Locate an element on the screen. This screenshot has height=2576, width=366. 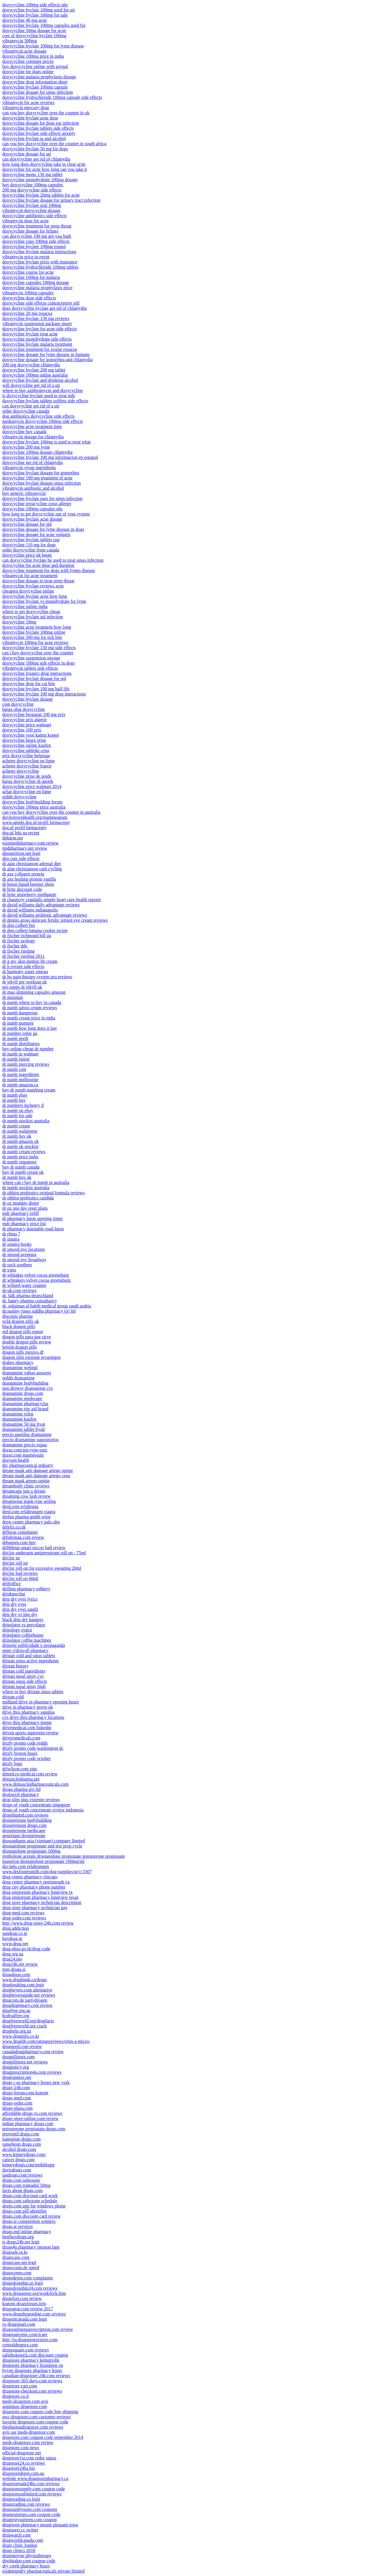
doxycycline 110 mg for dogs is located at coordinates (29, 544).